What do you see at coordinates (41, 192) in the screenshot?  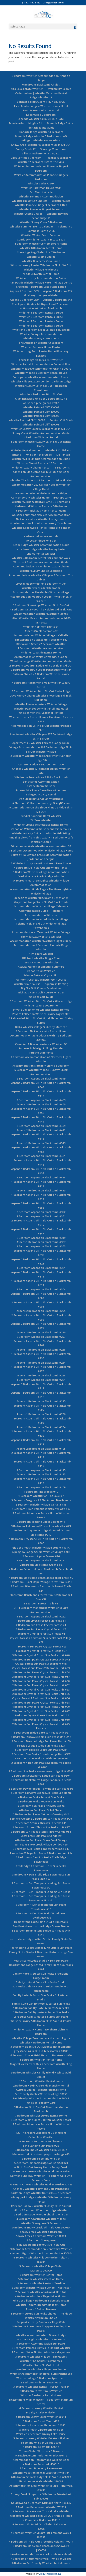 I see `Pan Mountainside` at bounding box center [41, 192].